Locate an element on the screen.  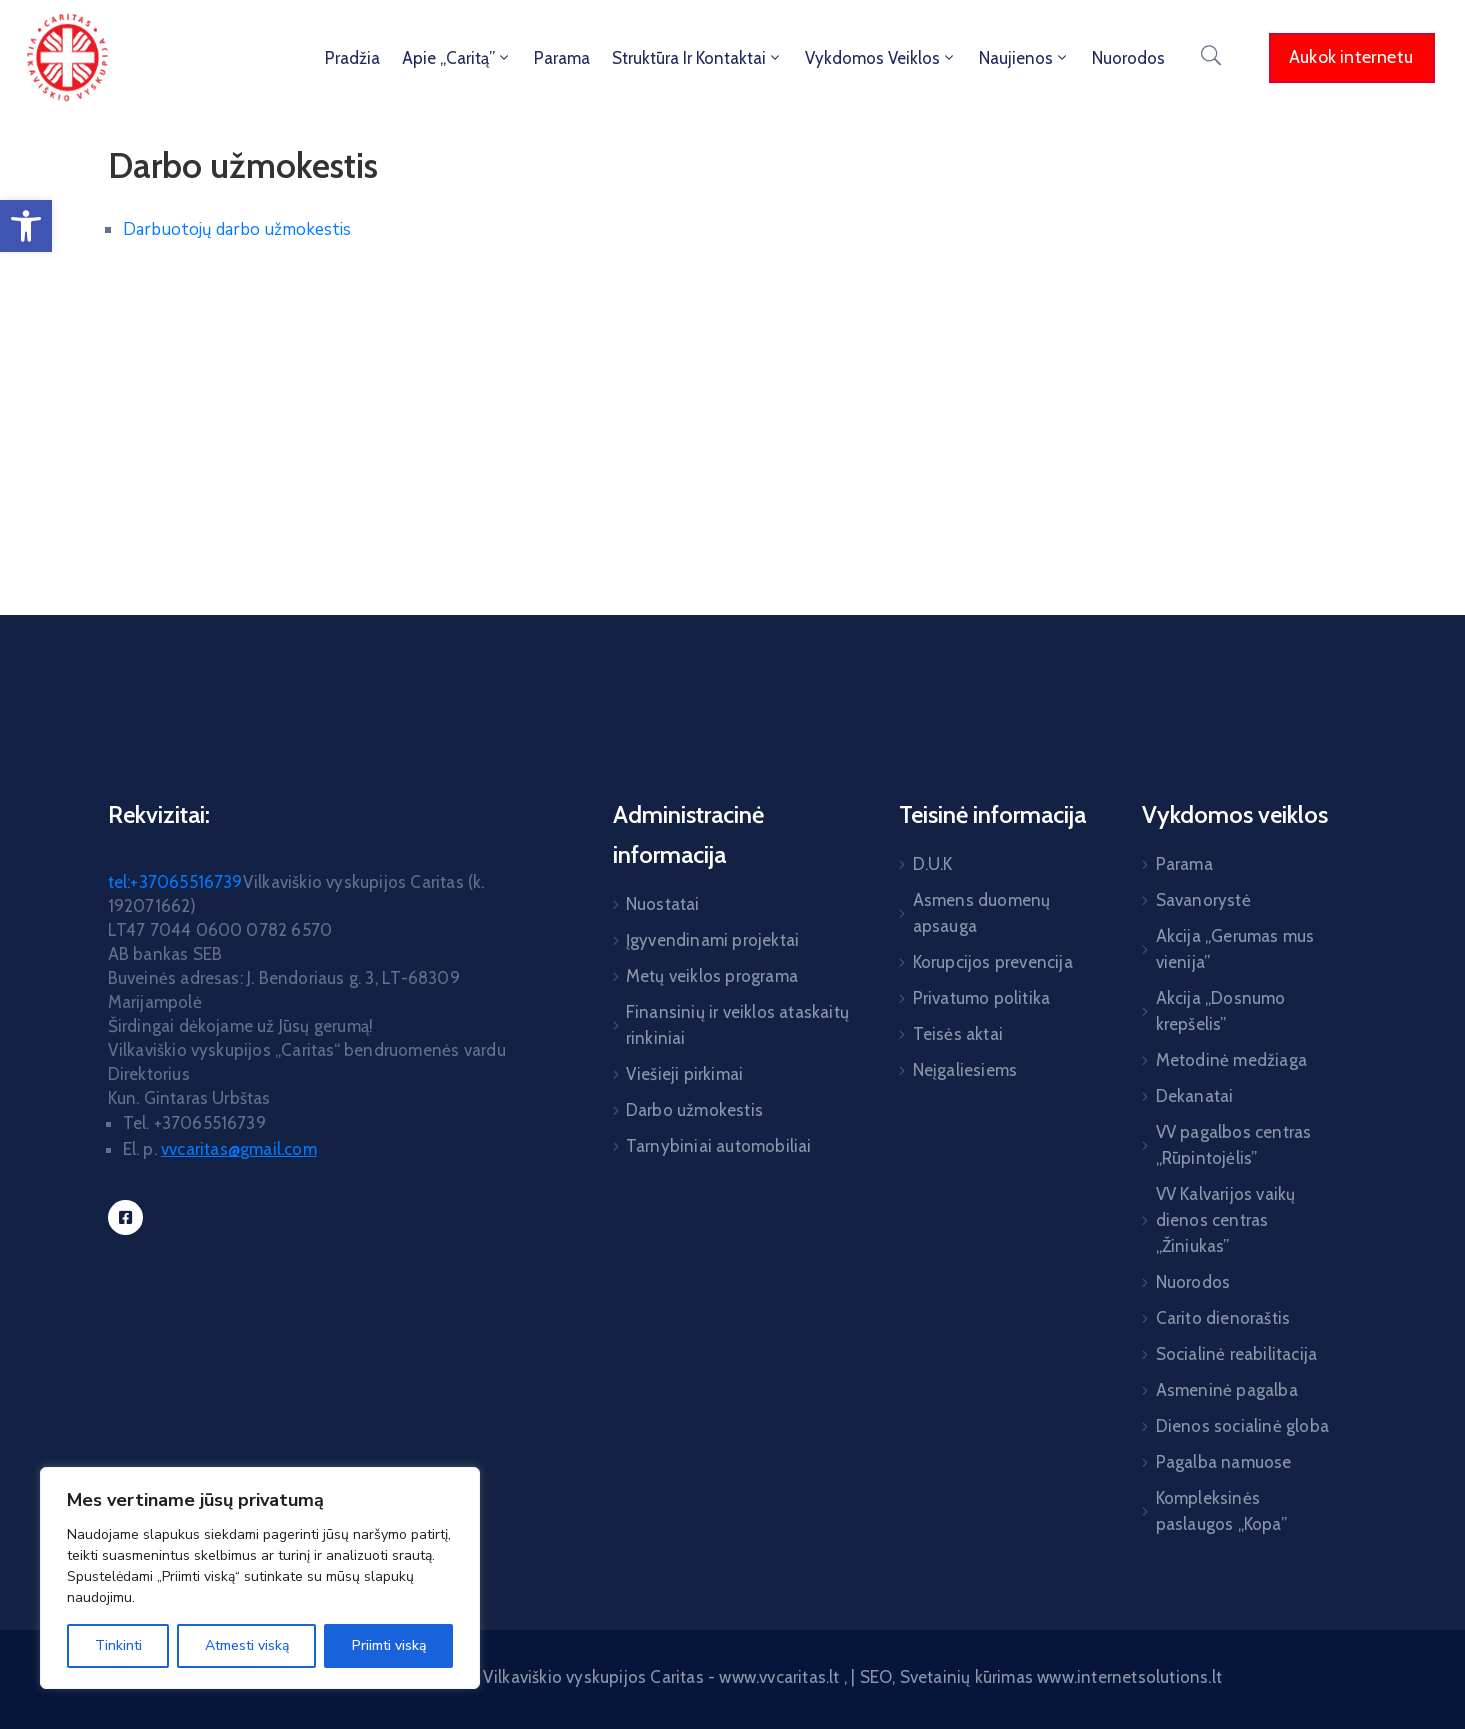
Privatumo politika [link] is located at coordinates (982, 998).